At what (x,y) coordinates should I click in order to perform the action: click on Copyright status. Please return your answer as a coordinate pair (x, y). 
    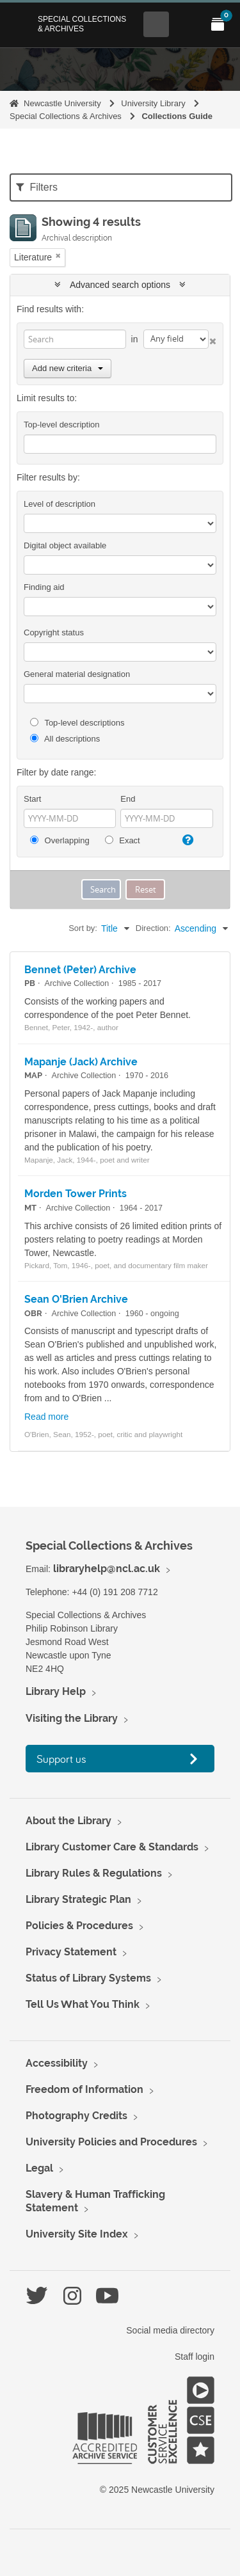
    Looking at the image, I should click on (54, 632).